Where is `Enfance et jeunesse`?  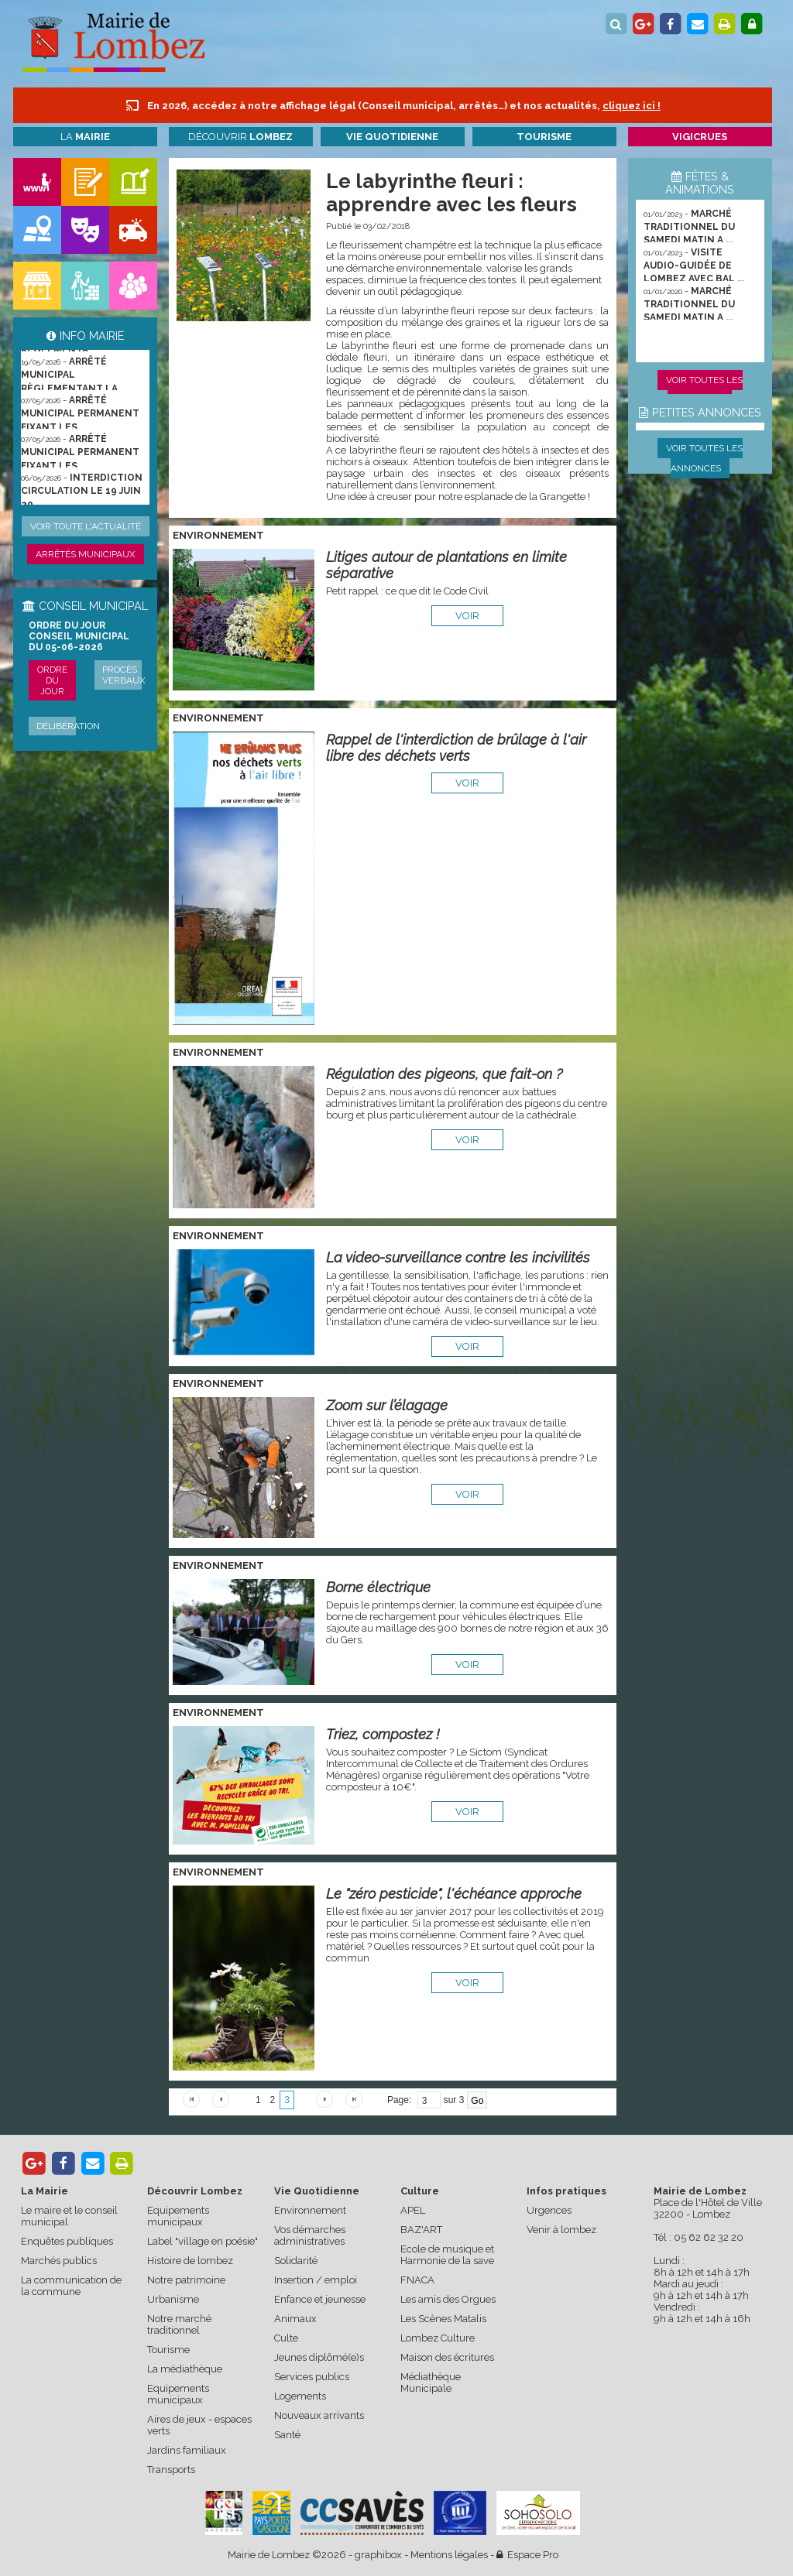
Enfance et jeunesse is located at coordinates (320, 2299).